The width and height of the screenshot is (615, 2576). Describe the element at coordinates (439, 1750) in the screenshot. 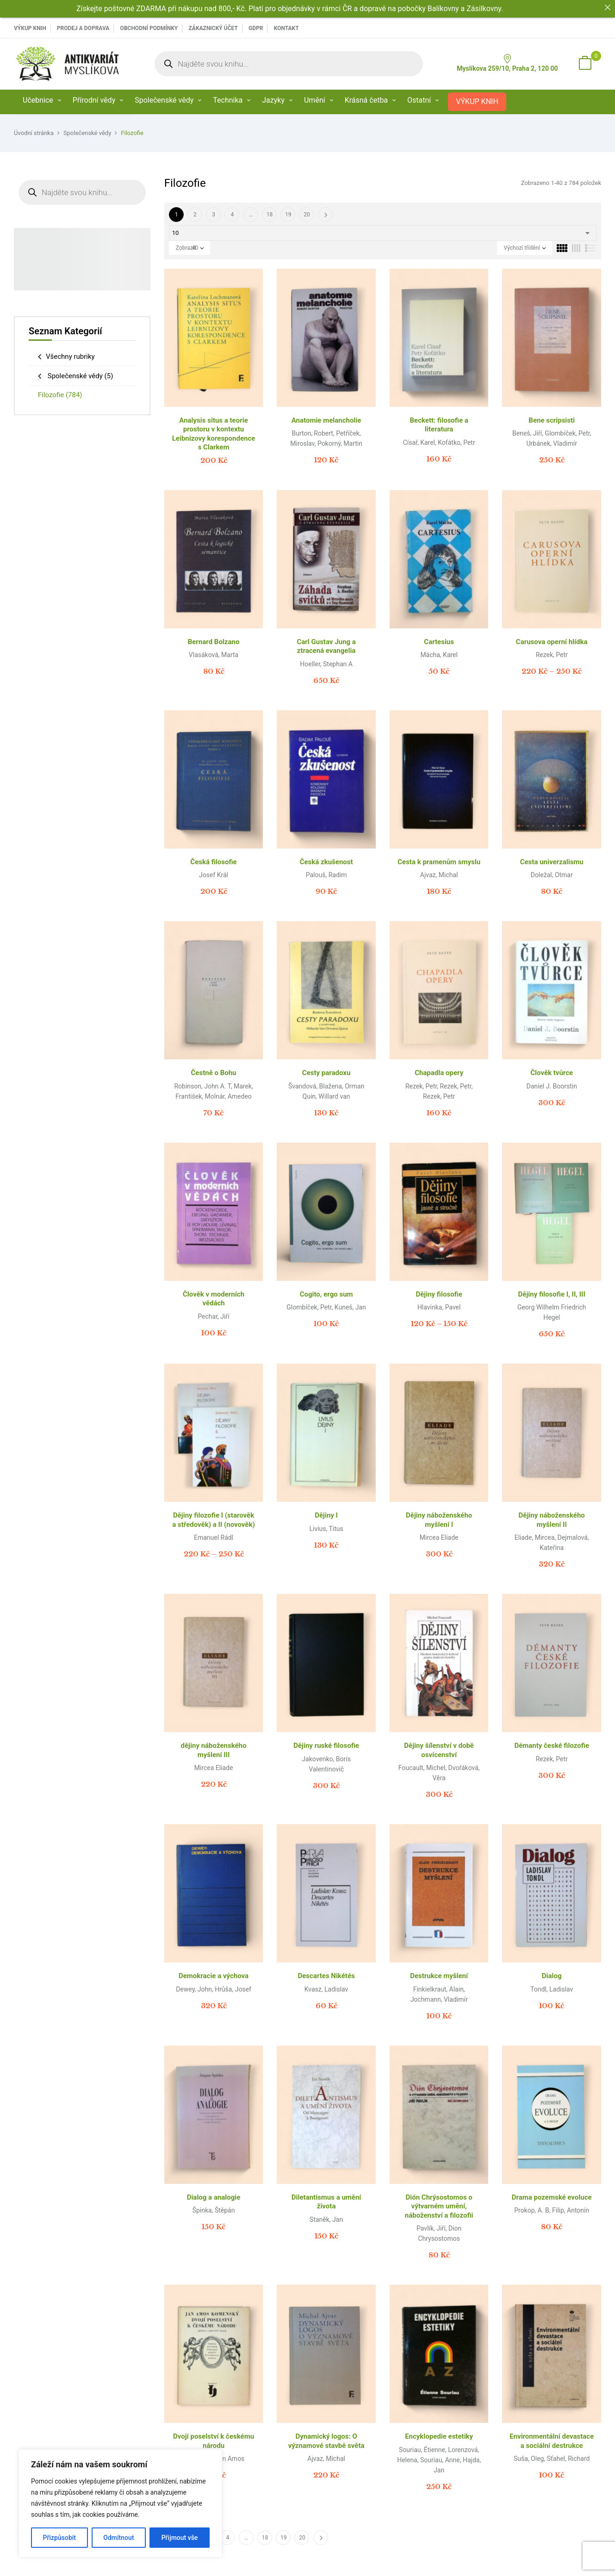

I see `Dějiny šílenství v době osvícenství` at that location.